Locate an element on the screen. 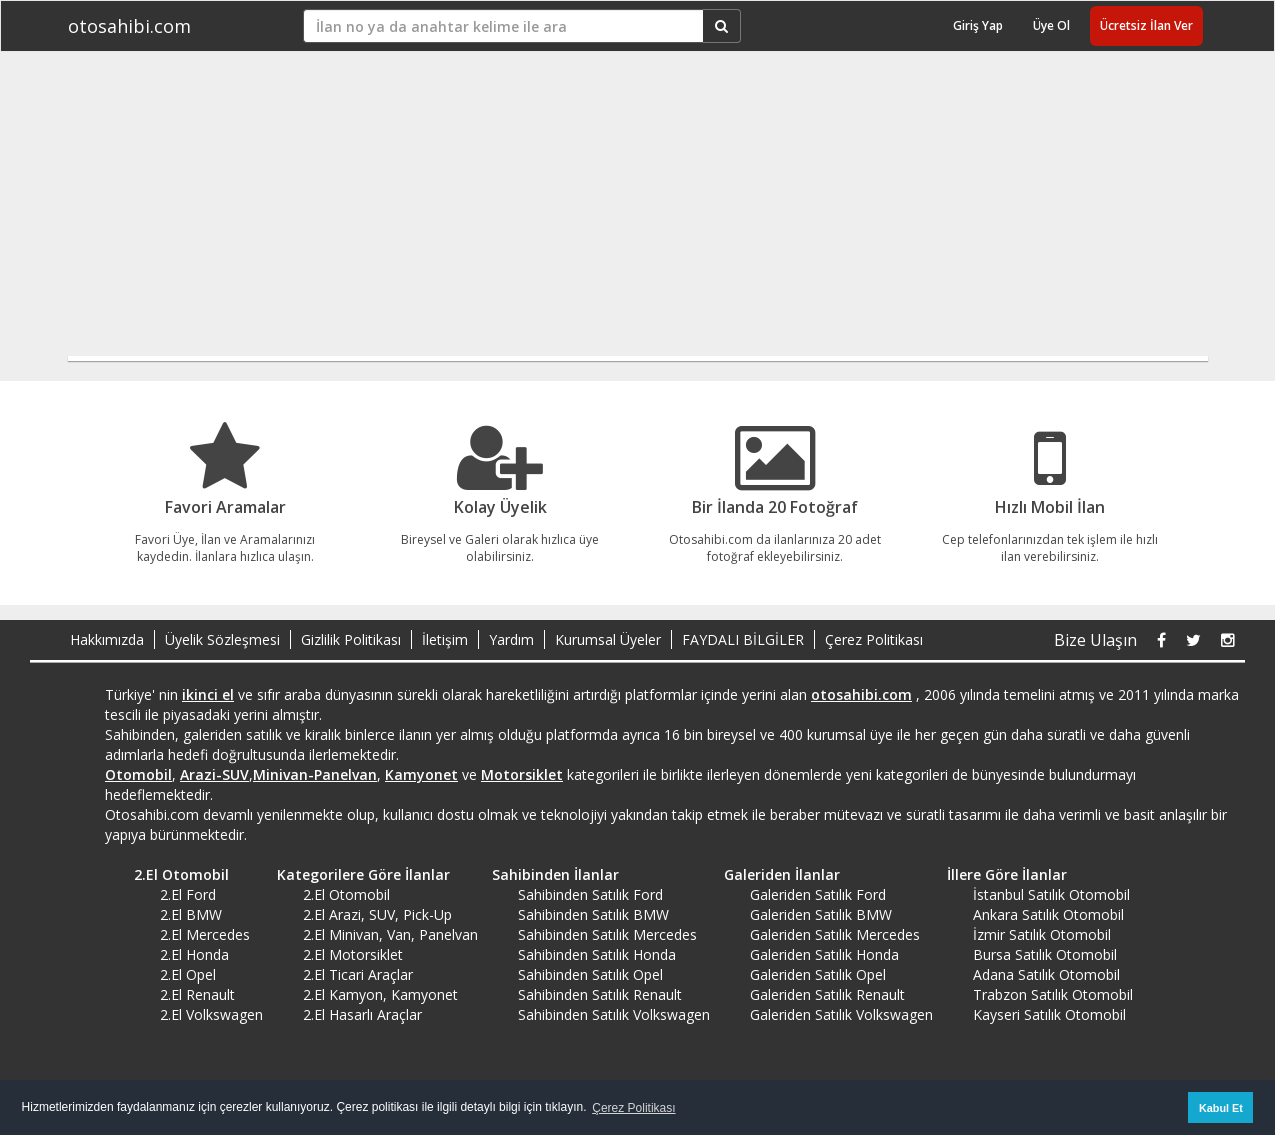  2.El Motorsiklet is located at coordinates (353, 954).